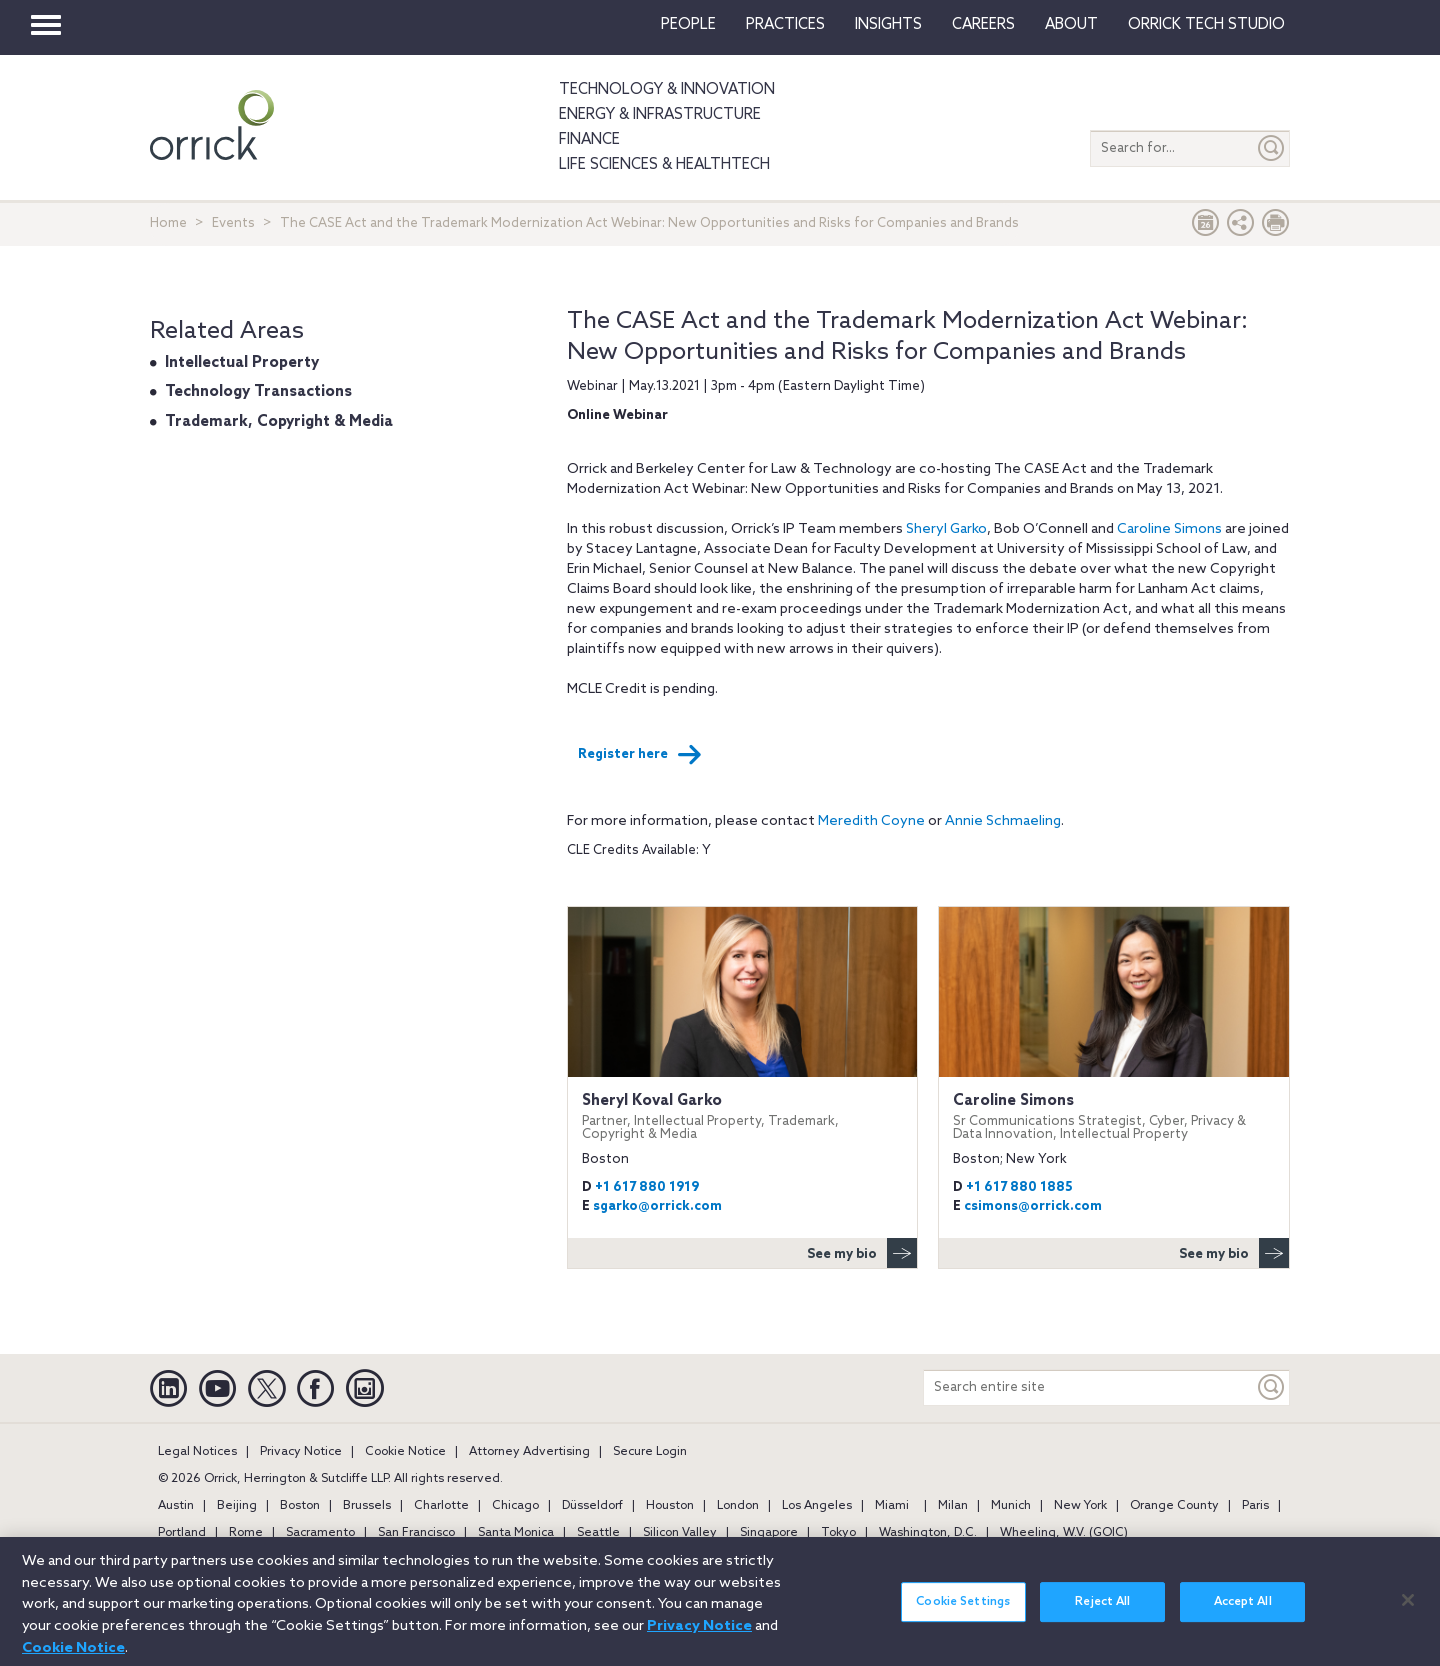 Image resolution: width=1440 pixels, height=1666 pixels. I want to click on Legal Notices, so click(197, 1452).